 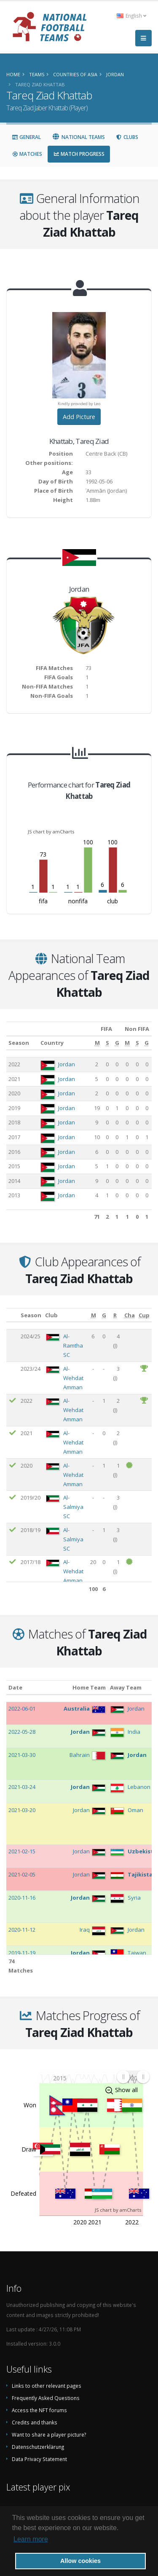 I want to click on Al-Wehdat Amman, so click(x=73, y=1378).